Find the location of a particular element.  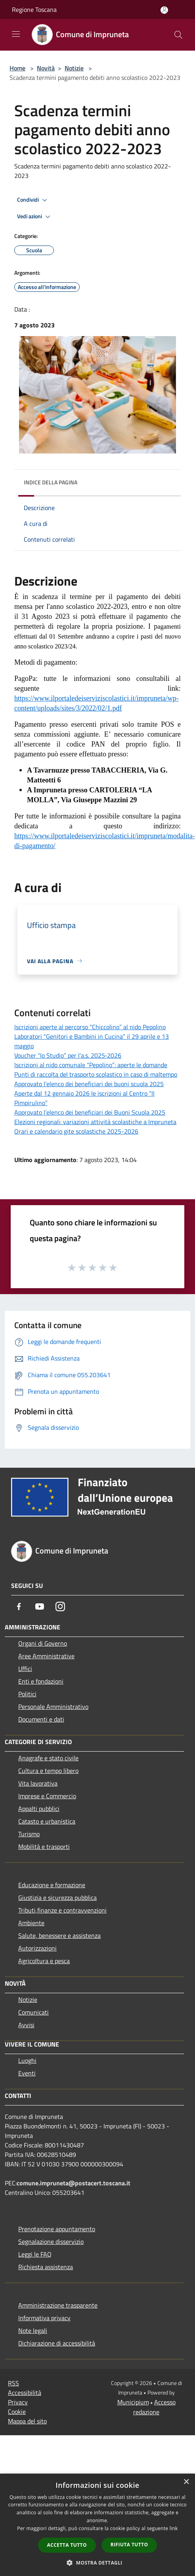

link [link, opens a new window] is located at coordinates (174, 2528).